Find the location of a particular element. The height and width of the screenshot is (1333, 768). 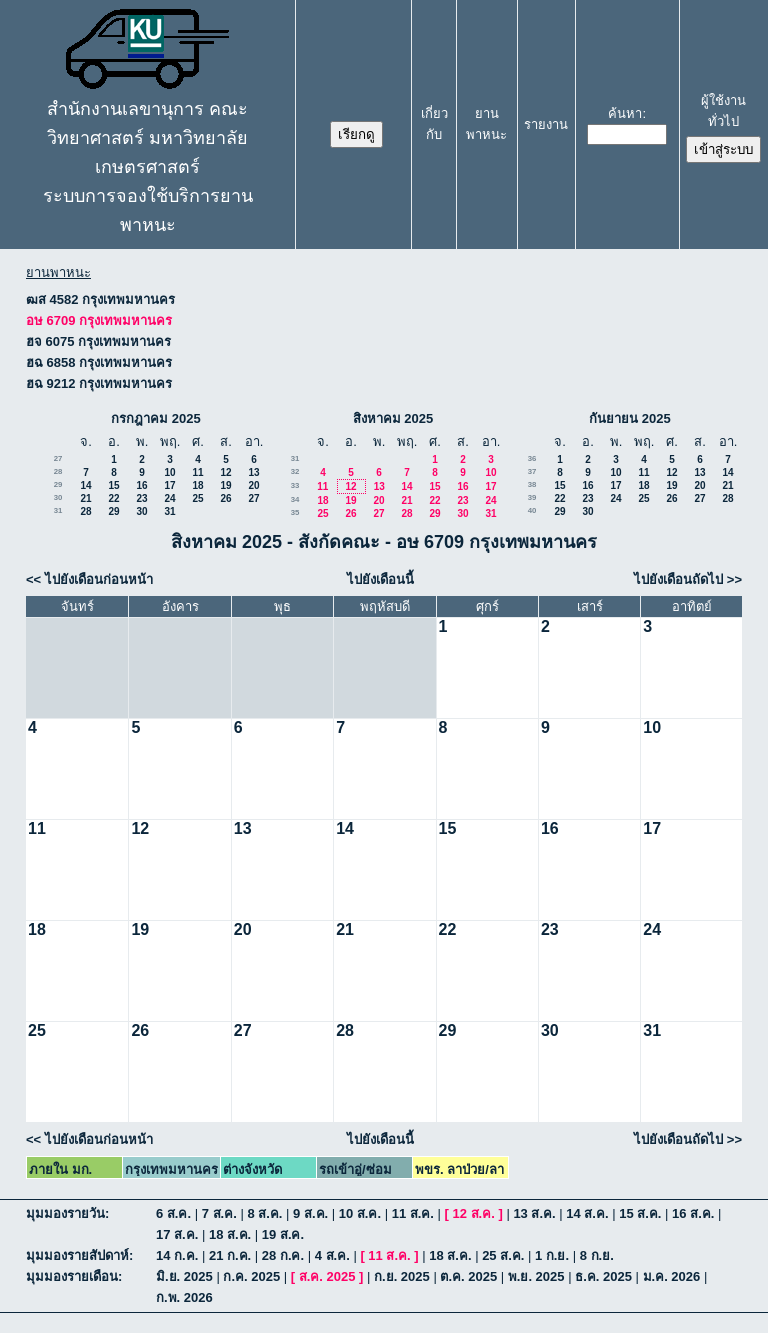

14 ส.ค. is located at coordinates (587, 1213).